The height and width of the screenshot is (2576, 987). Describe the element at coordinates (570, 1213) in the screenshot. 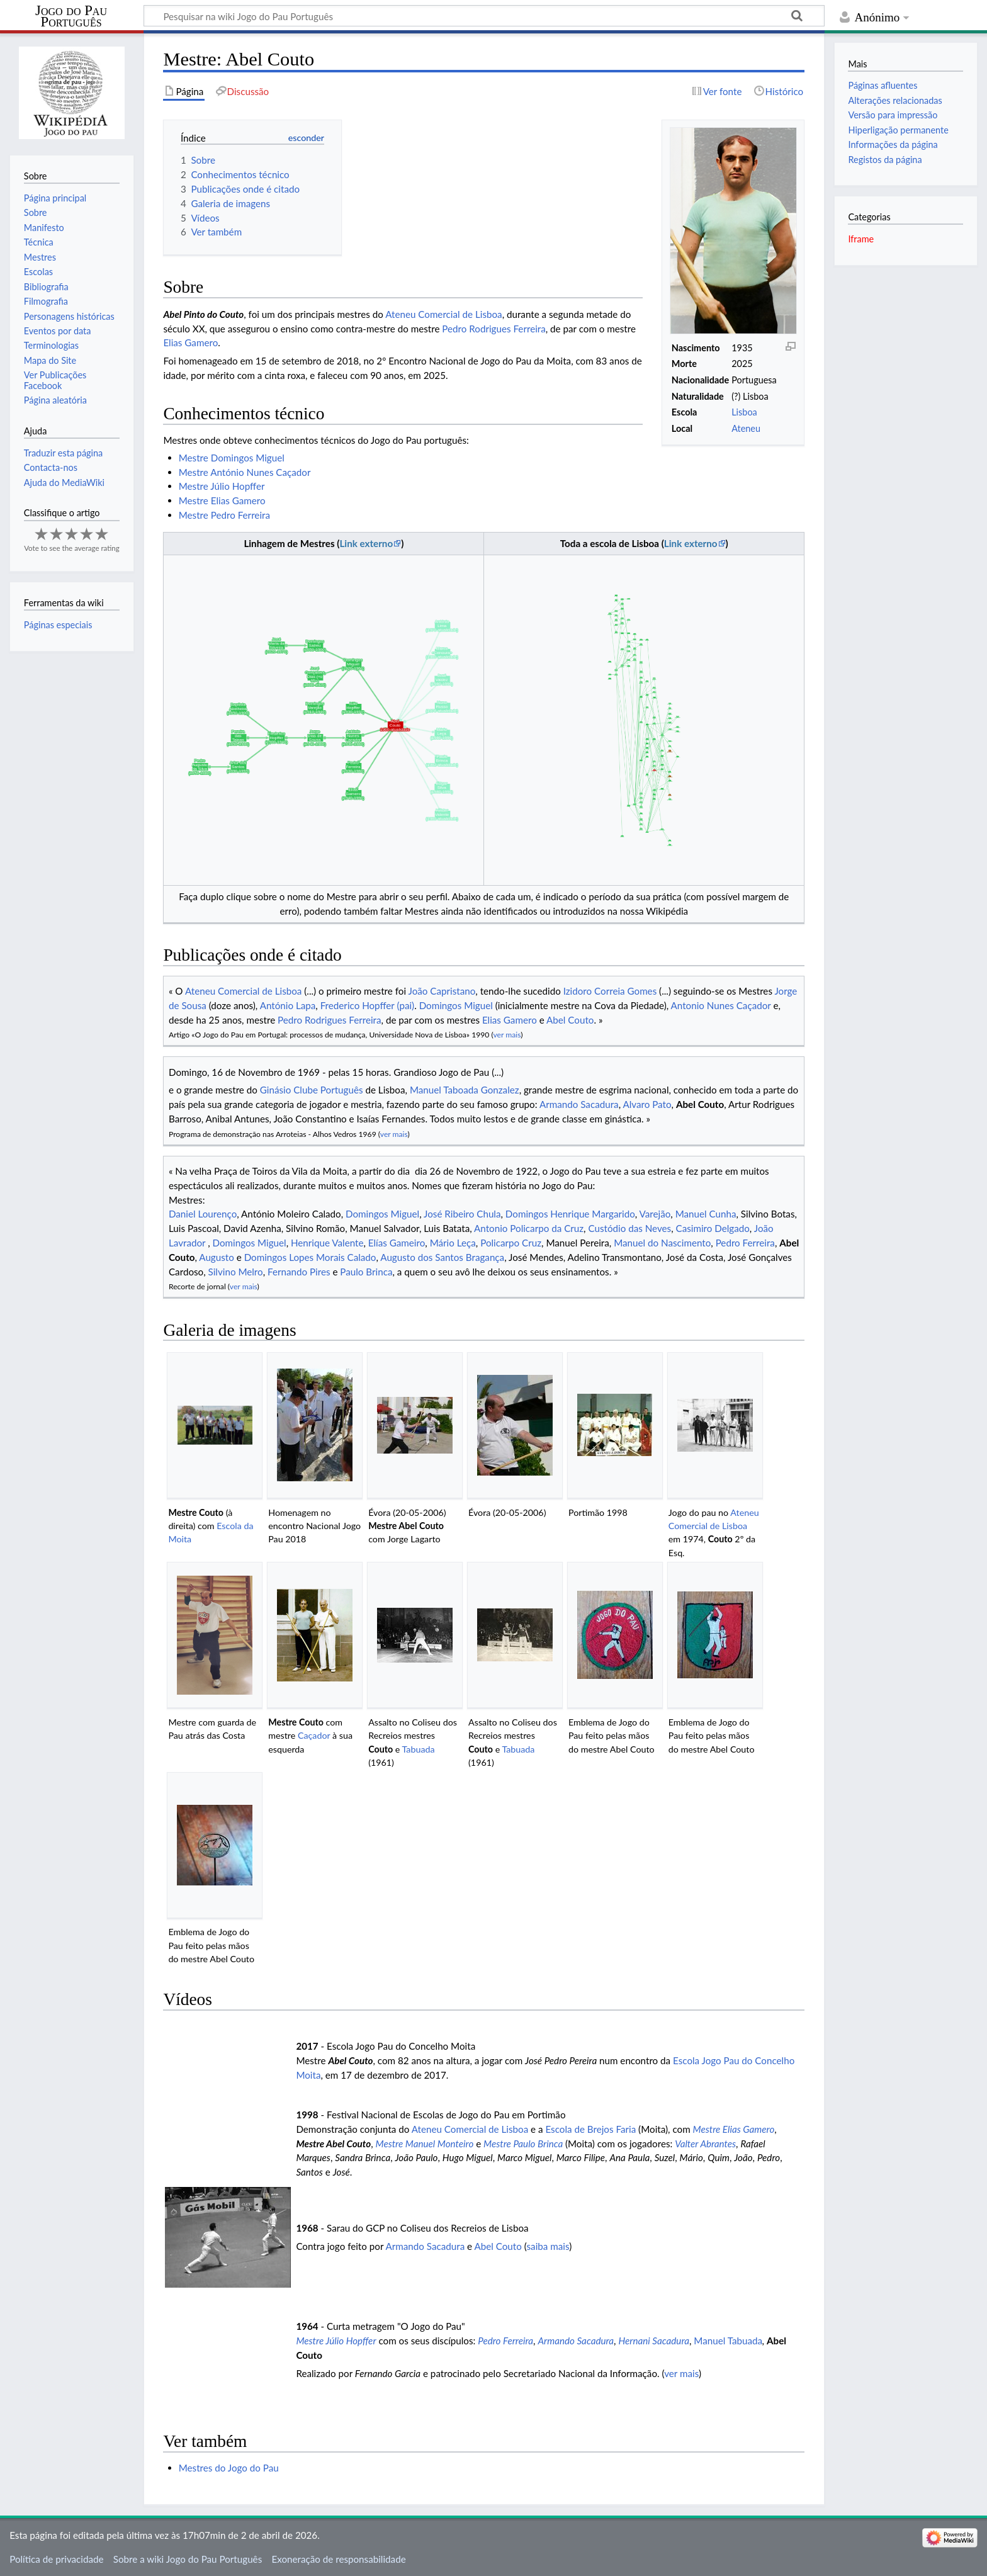

I see `Domingos Henrique Margarido` at that location.